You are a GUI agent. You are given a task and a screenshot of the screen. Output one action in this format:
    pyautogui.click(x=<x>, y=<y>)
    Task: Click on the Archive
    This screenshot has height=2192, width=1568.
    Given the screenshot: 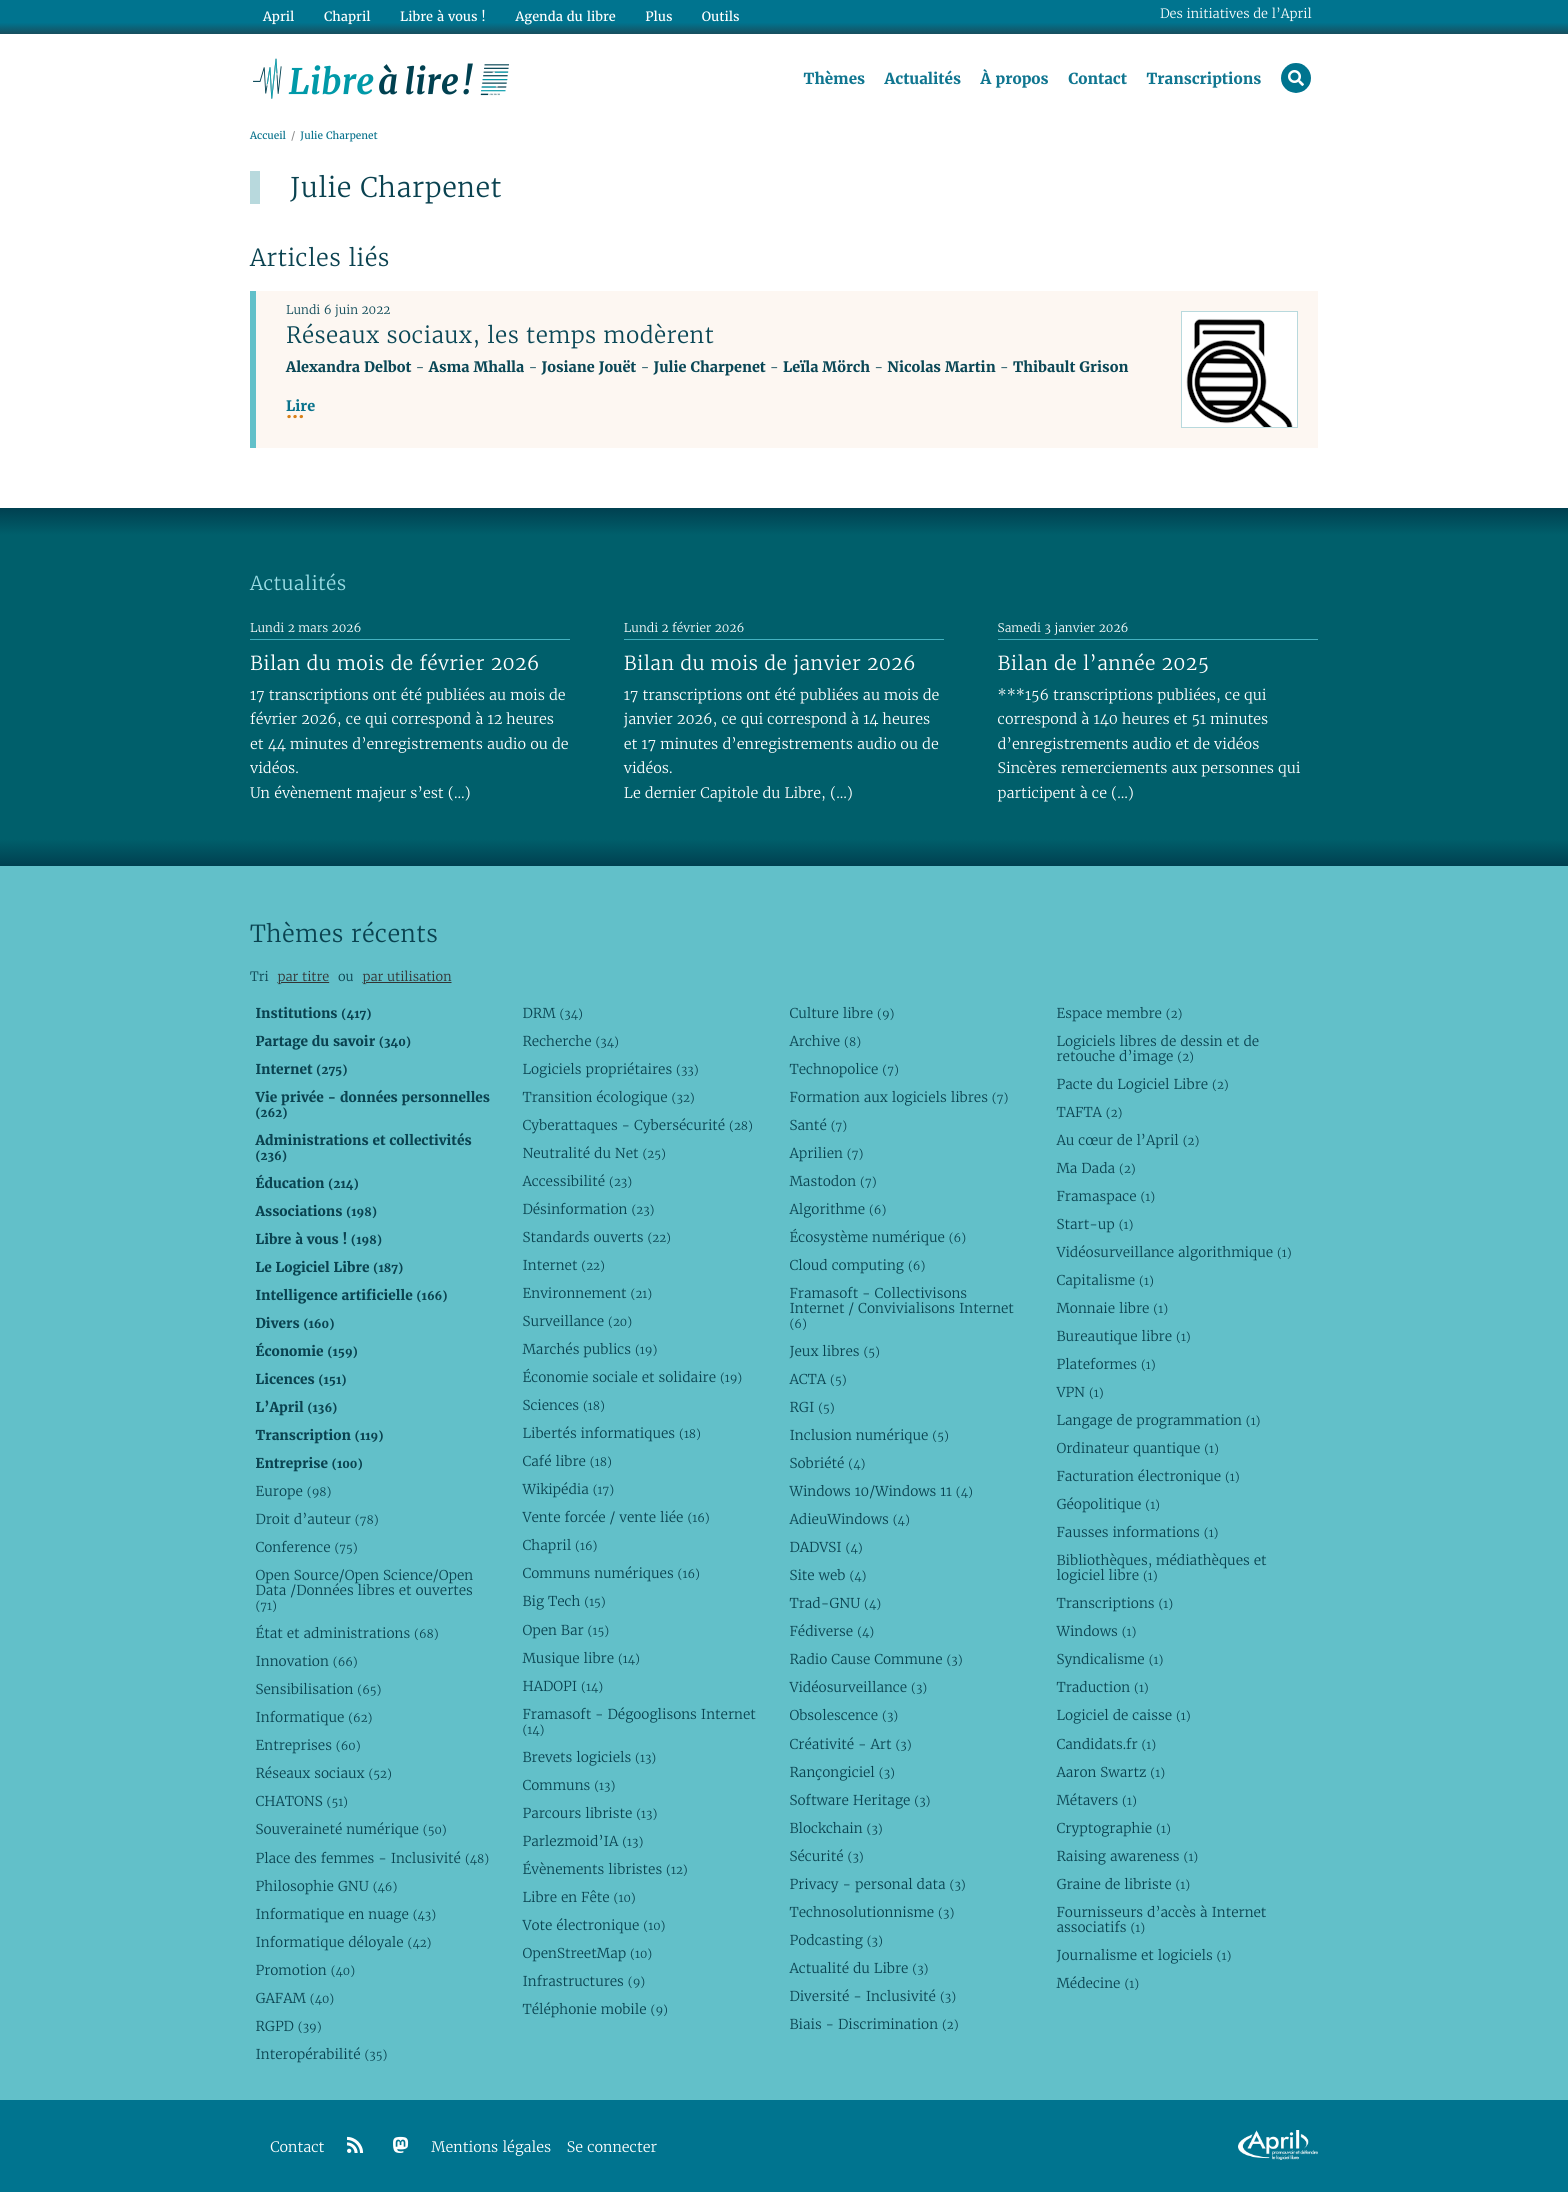 What is the action you would take?
    pyautogui.click(x=825, y=1041)
    